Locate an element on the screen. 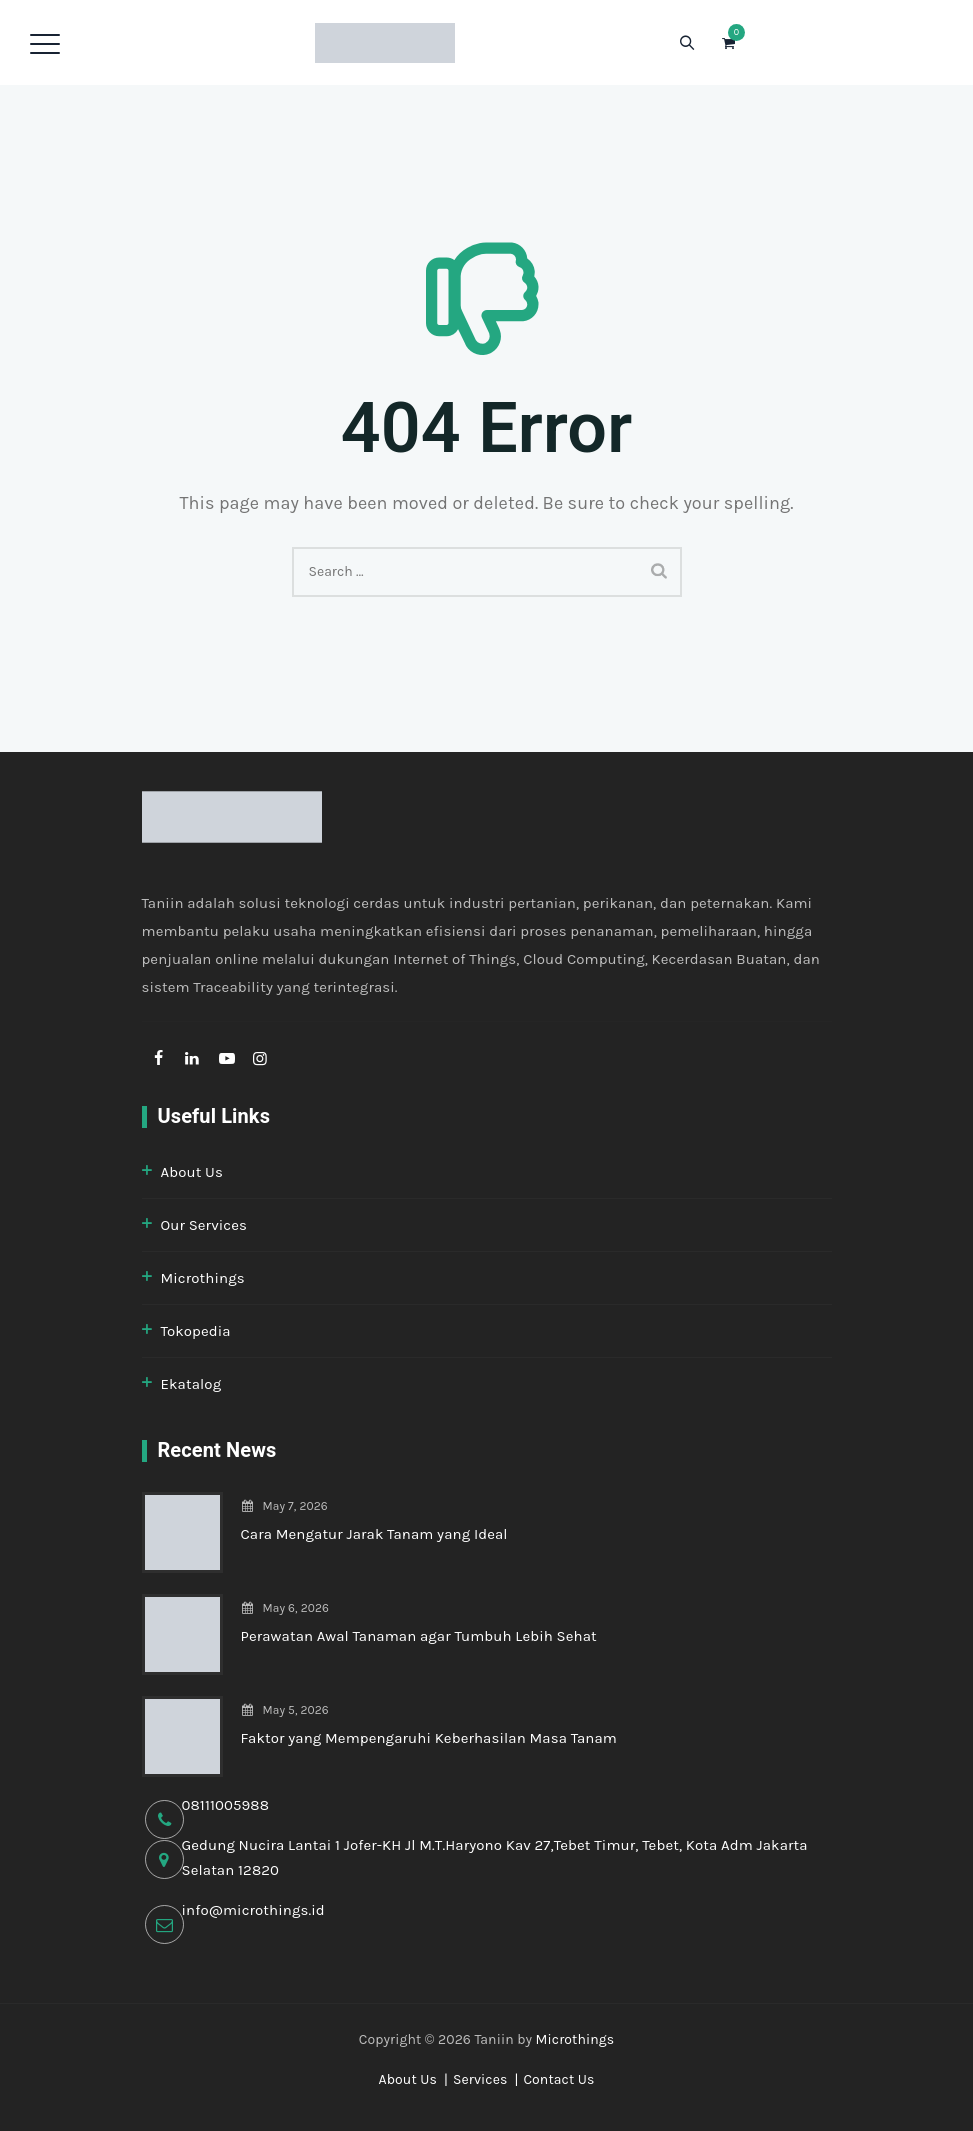  About Us is located at coordinates (192, 1172).